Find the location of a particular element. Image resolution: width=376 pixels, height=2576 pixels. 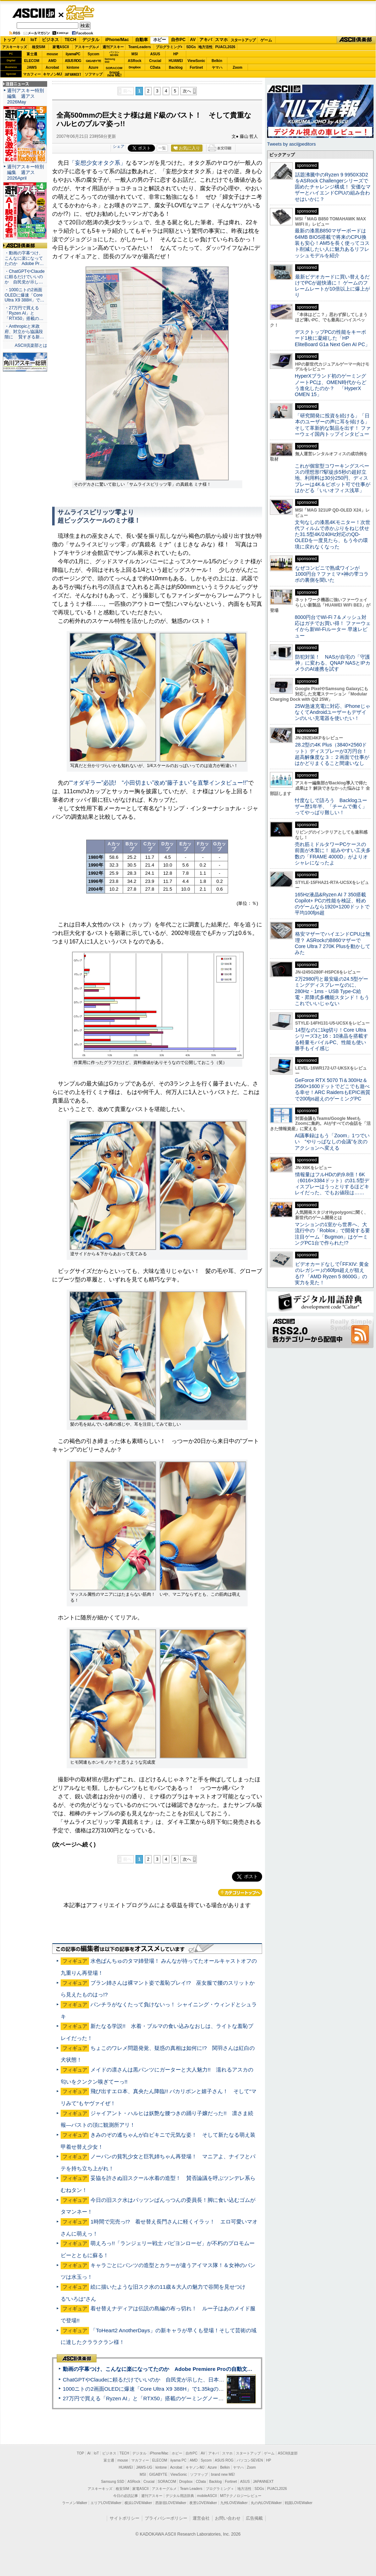

西新宿LOVEWalker is located at coordinates (170, 2503).